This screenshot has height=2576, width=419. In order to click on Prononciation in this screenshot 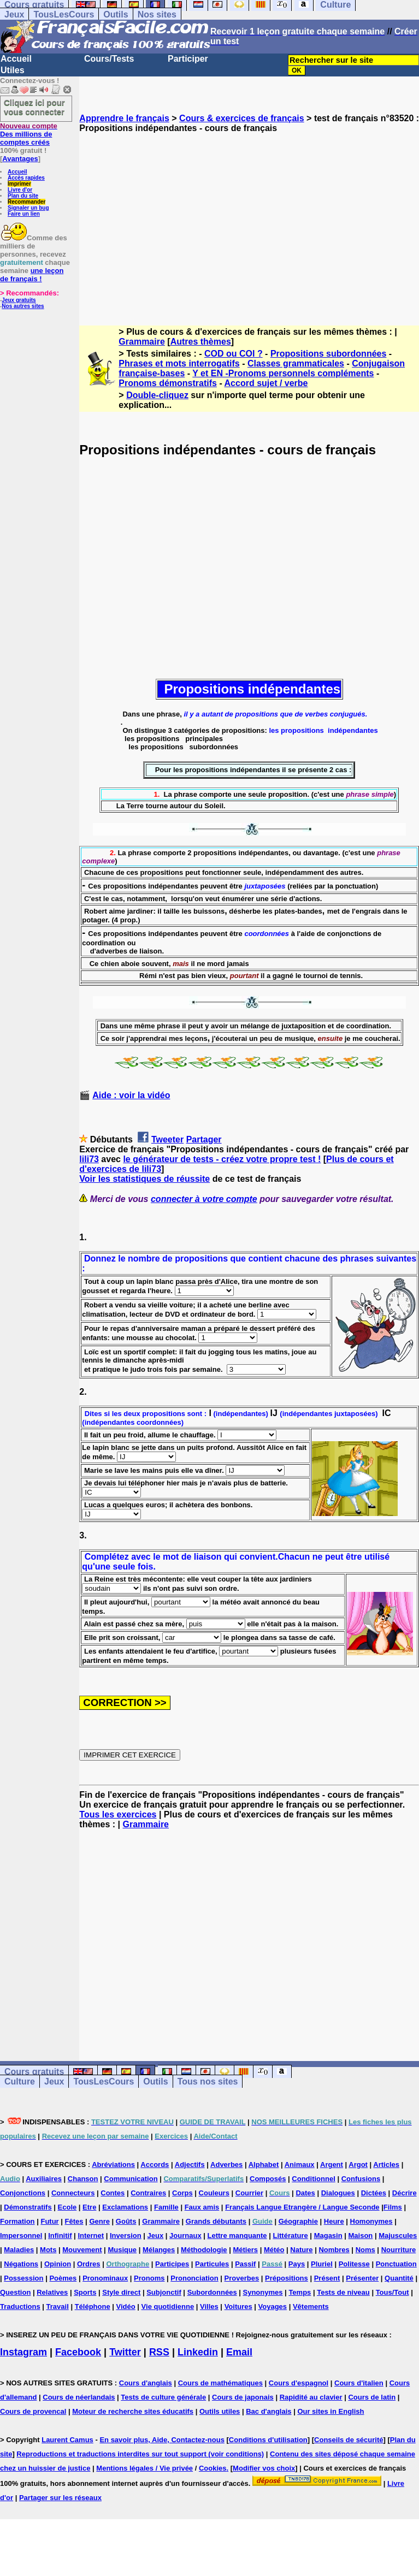, I will do `click(194, 2278)`.